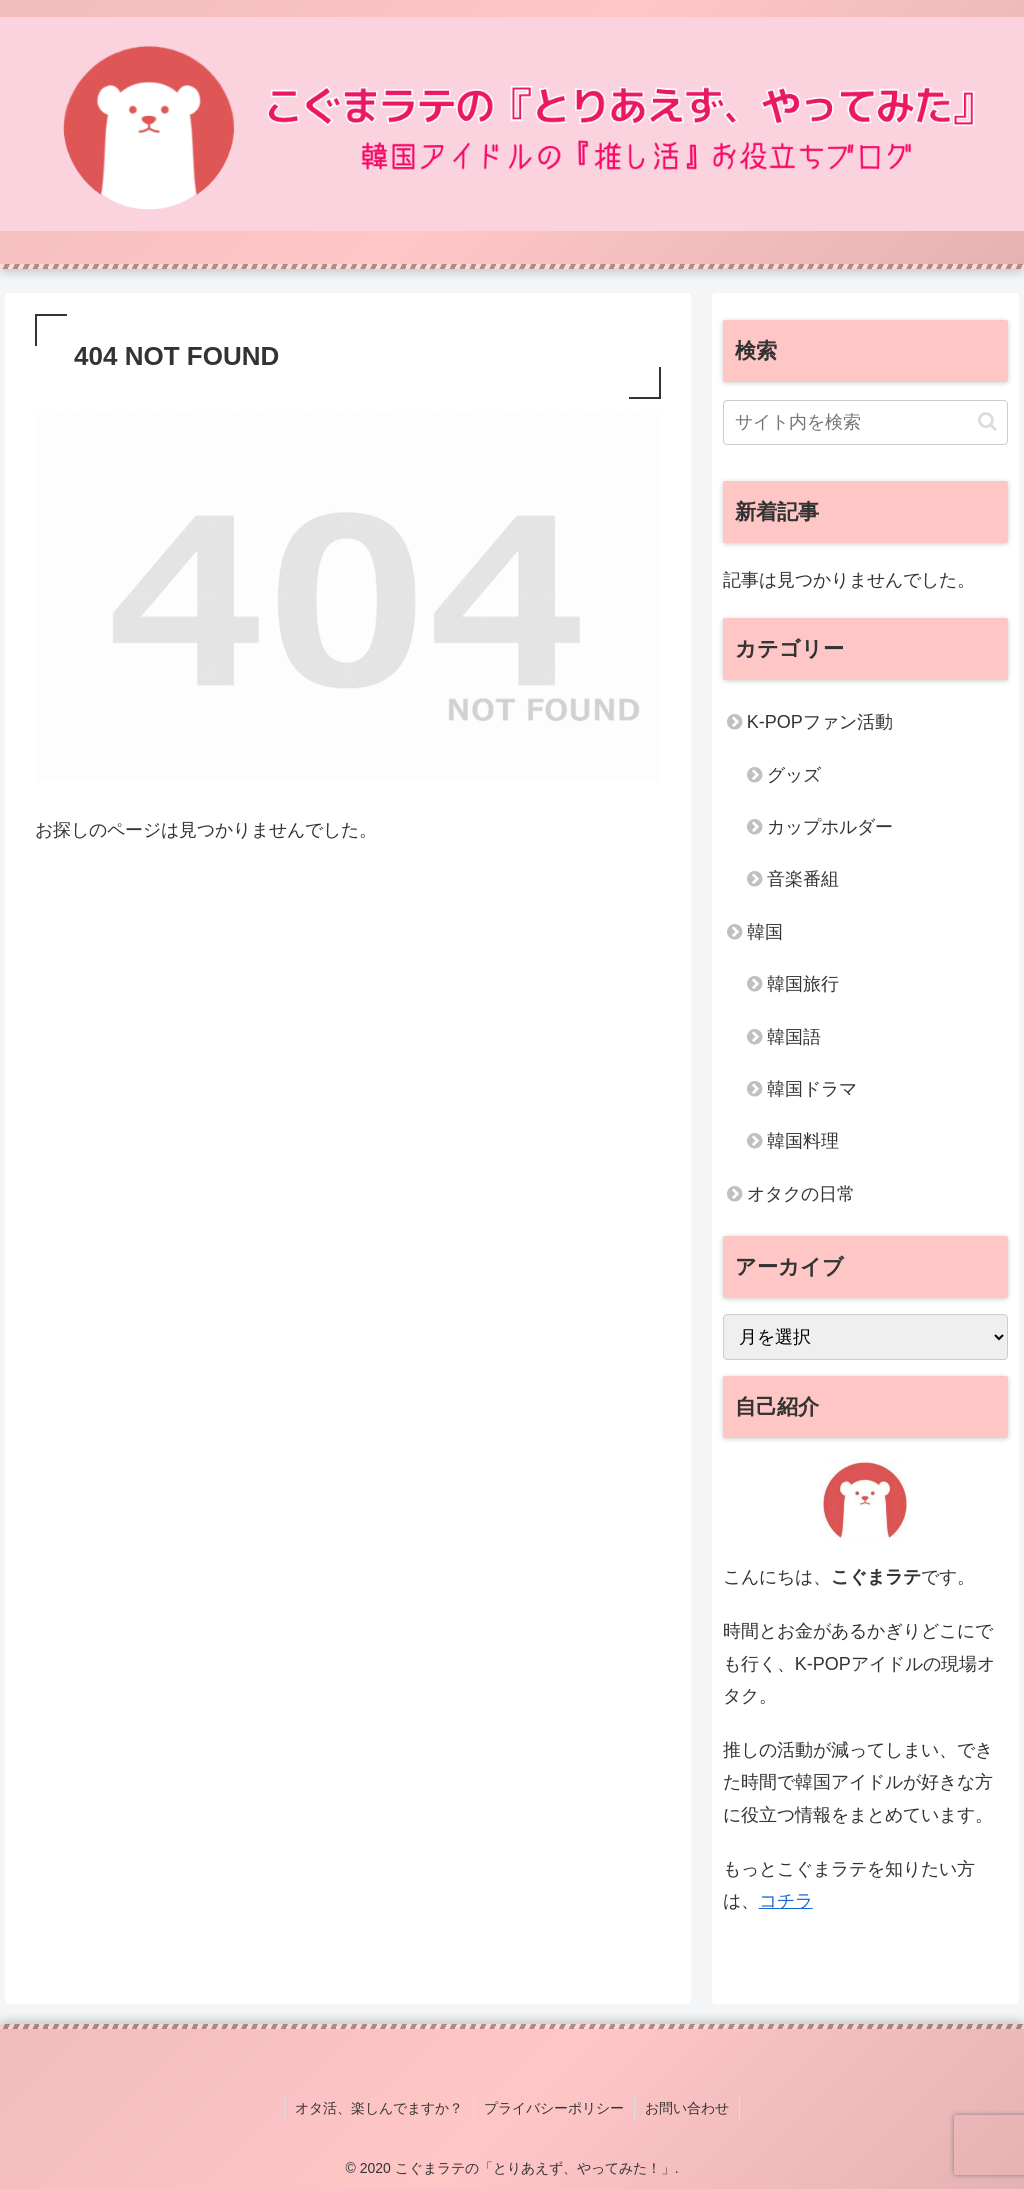 This screenshot has height=2189, width=1024. Describe the element at coordinates (379, 2108) in the screenshot. I see `オタ活、楽しんでますか？` at that location.